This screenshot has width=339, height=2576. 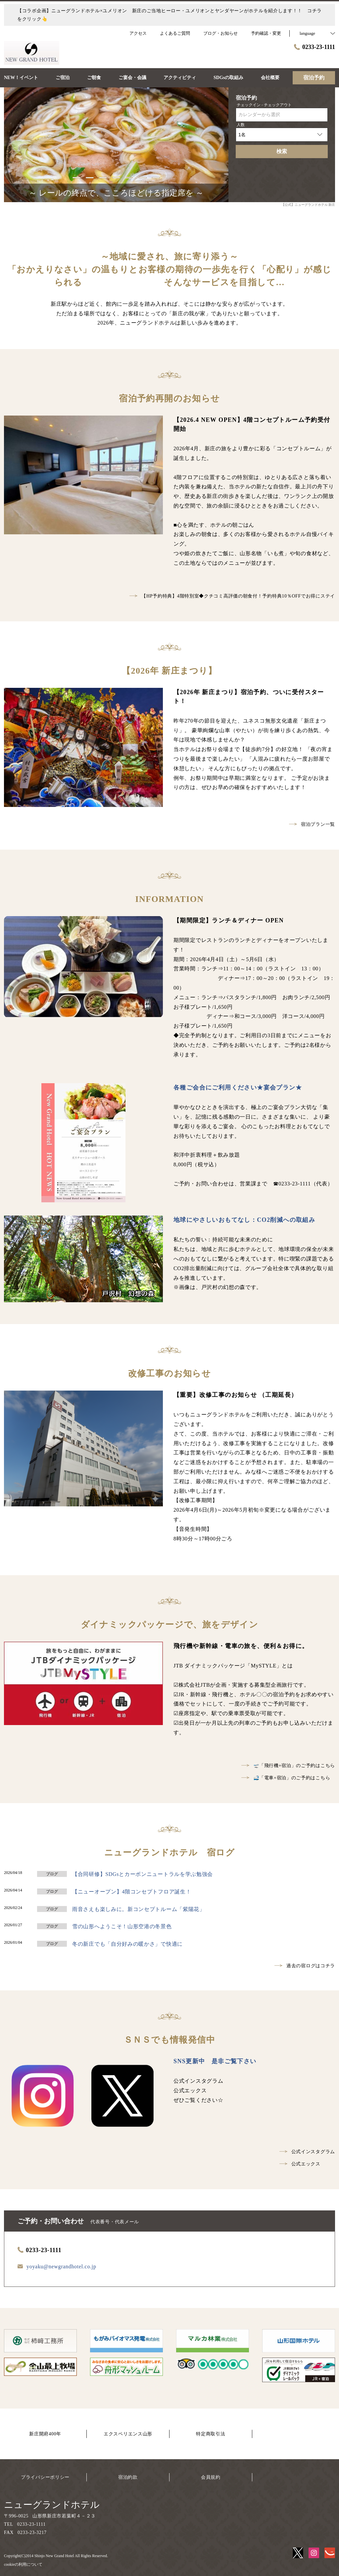 I want to click on 会員規約, so click(x=210, y=2477).